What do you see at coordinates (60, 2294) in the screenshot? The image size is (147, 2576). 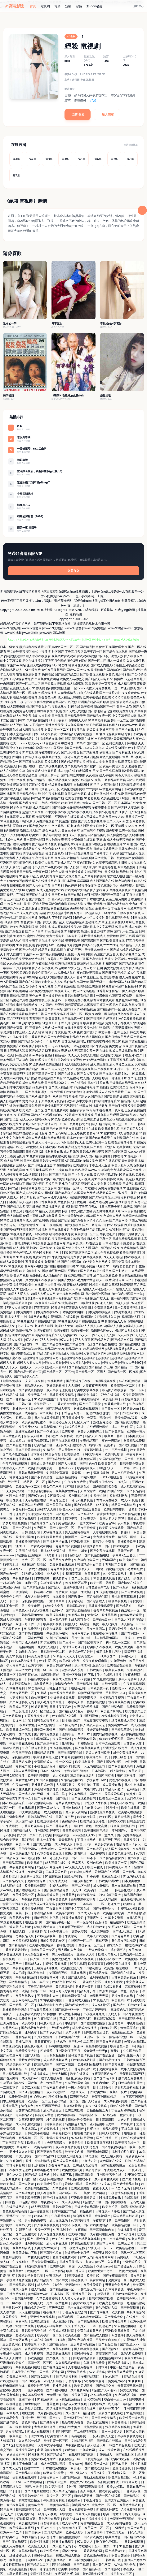 I see `日本高清一区` at bounding box center [60, 2294].